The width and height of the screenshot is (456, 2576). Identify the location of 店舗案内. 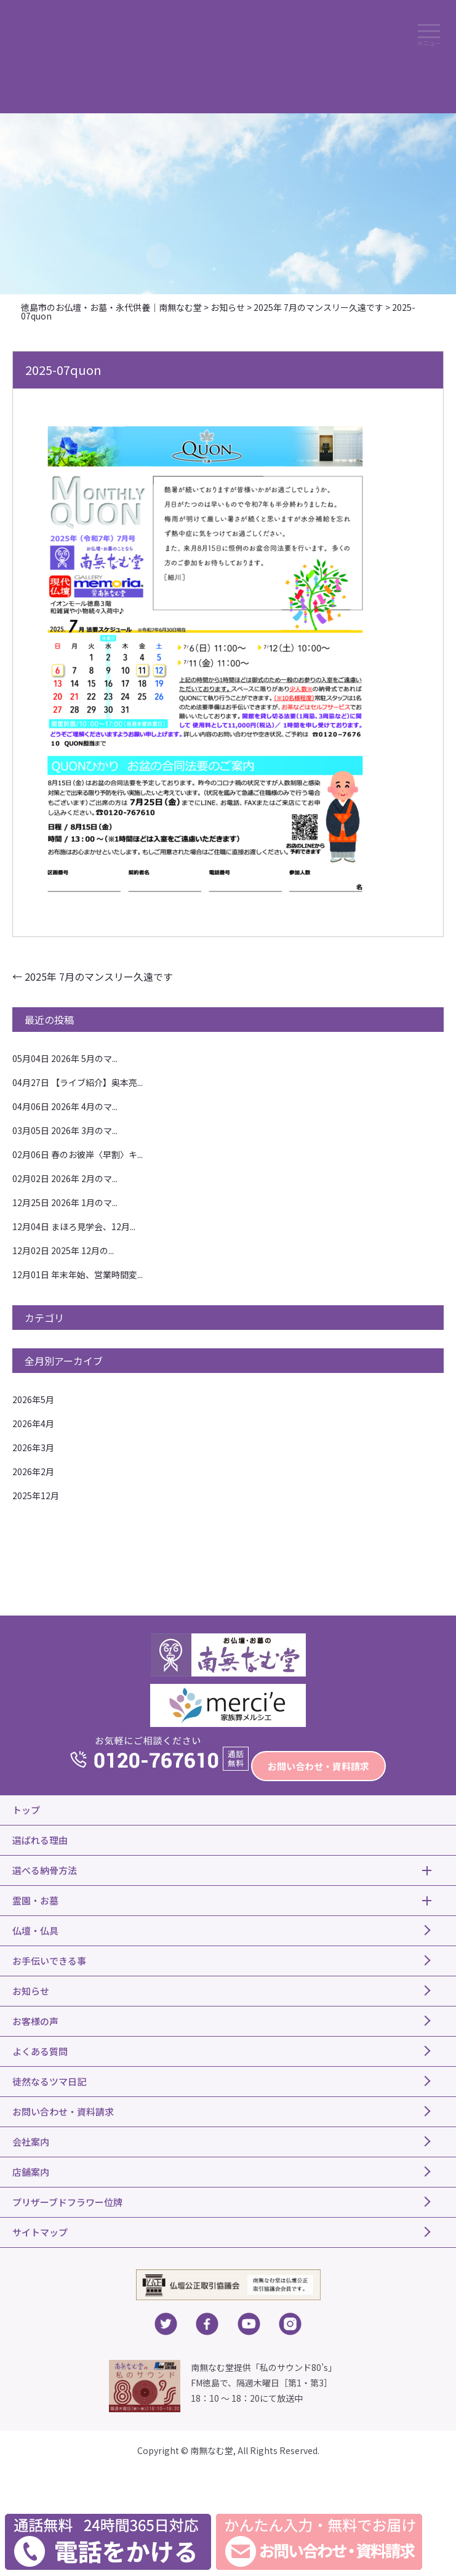
(30, 2171).